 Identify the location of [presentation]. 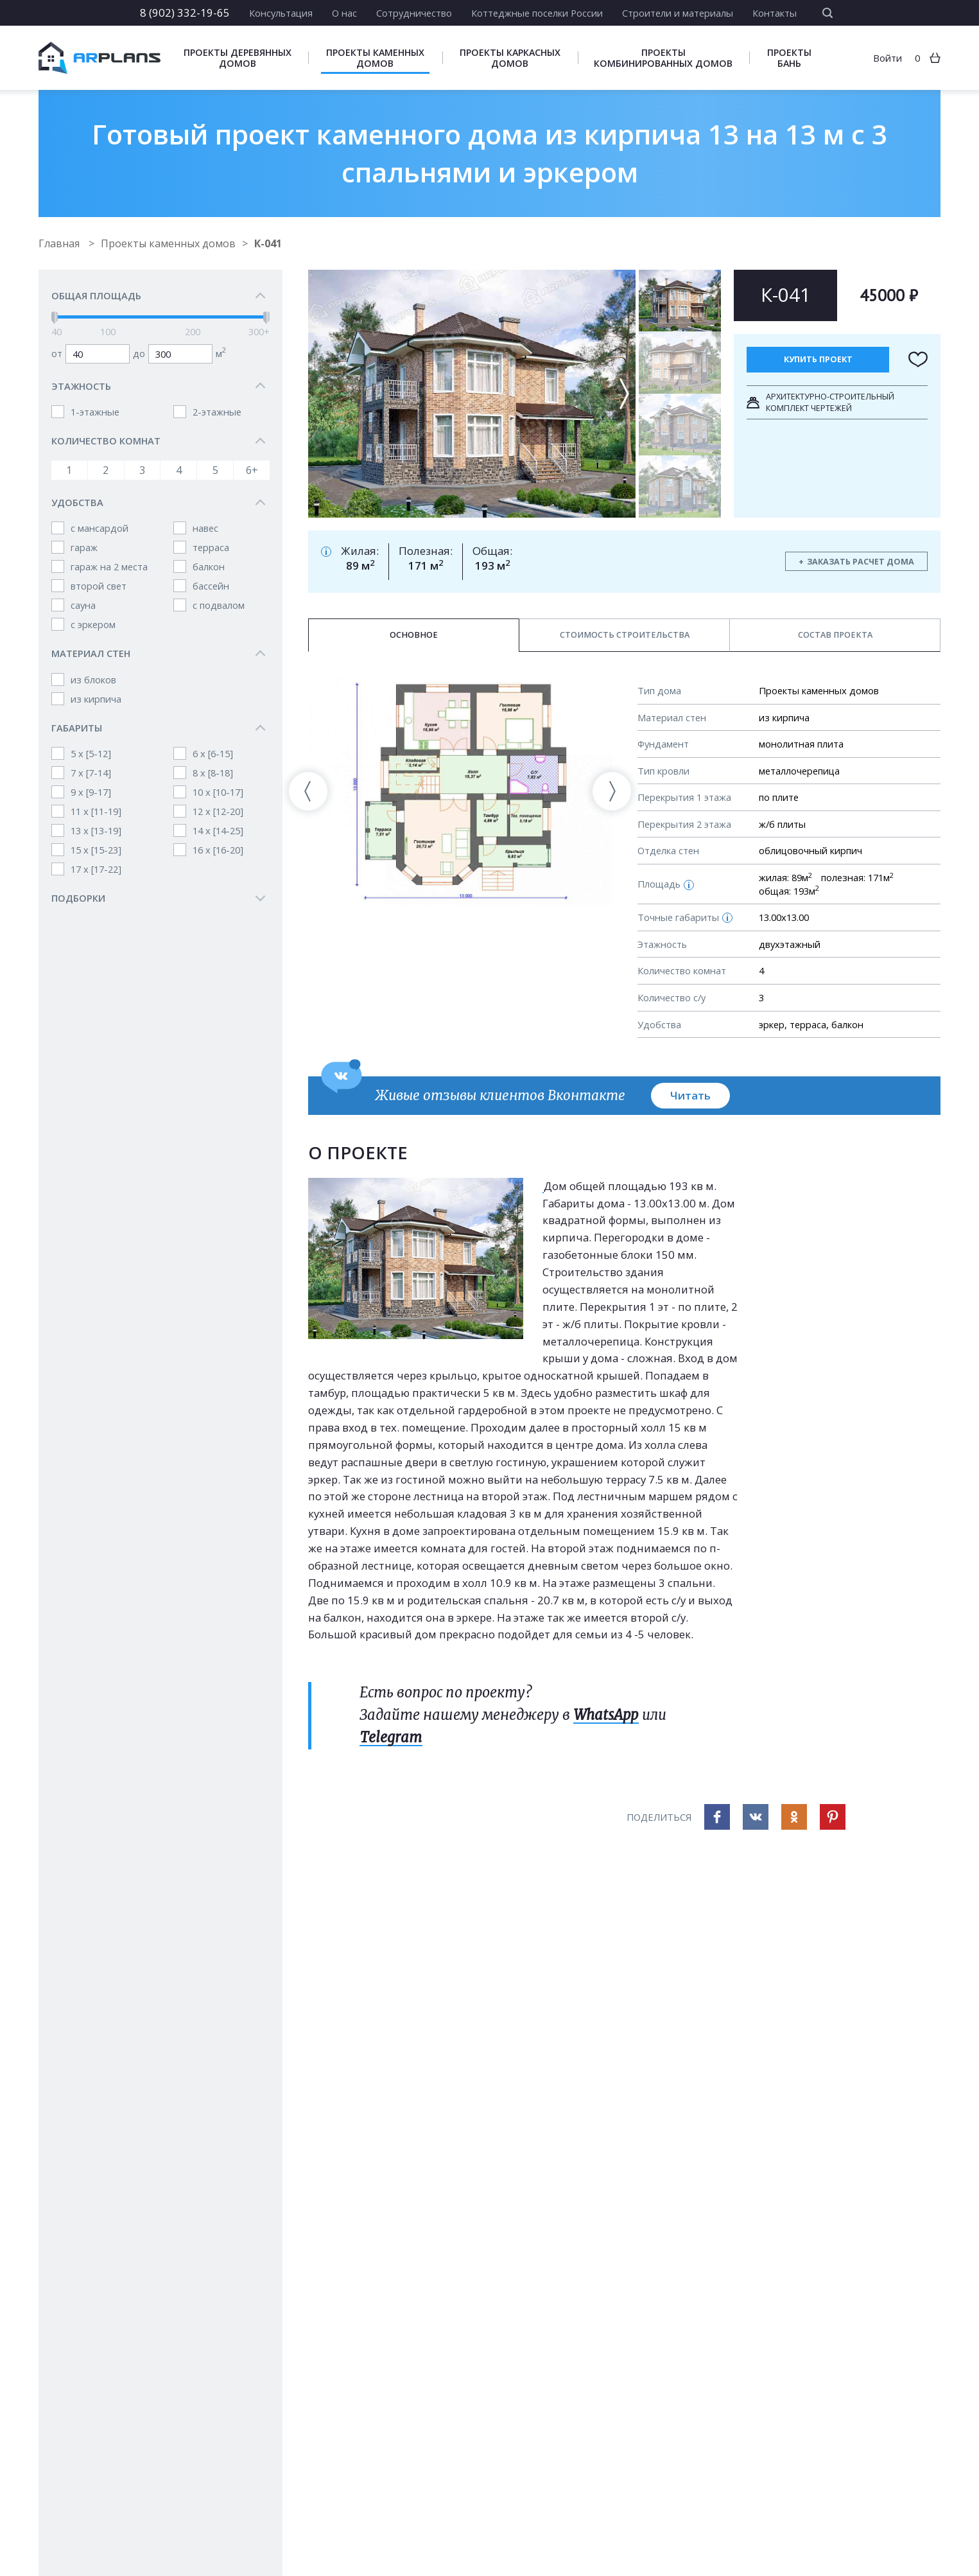
(308, 791).